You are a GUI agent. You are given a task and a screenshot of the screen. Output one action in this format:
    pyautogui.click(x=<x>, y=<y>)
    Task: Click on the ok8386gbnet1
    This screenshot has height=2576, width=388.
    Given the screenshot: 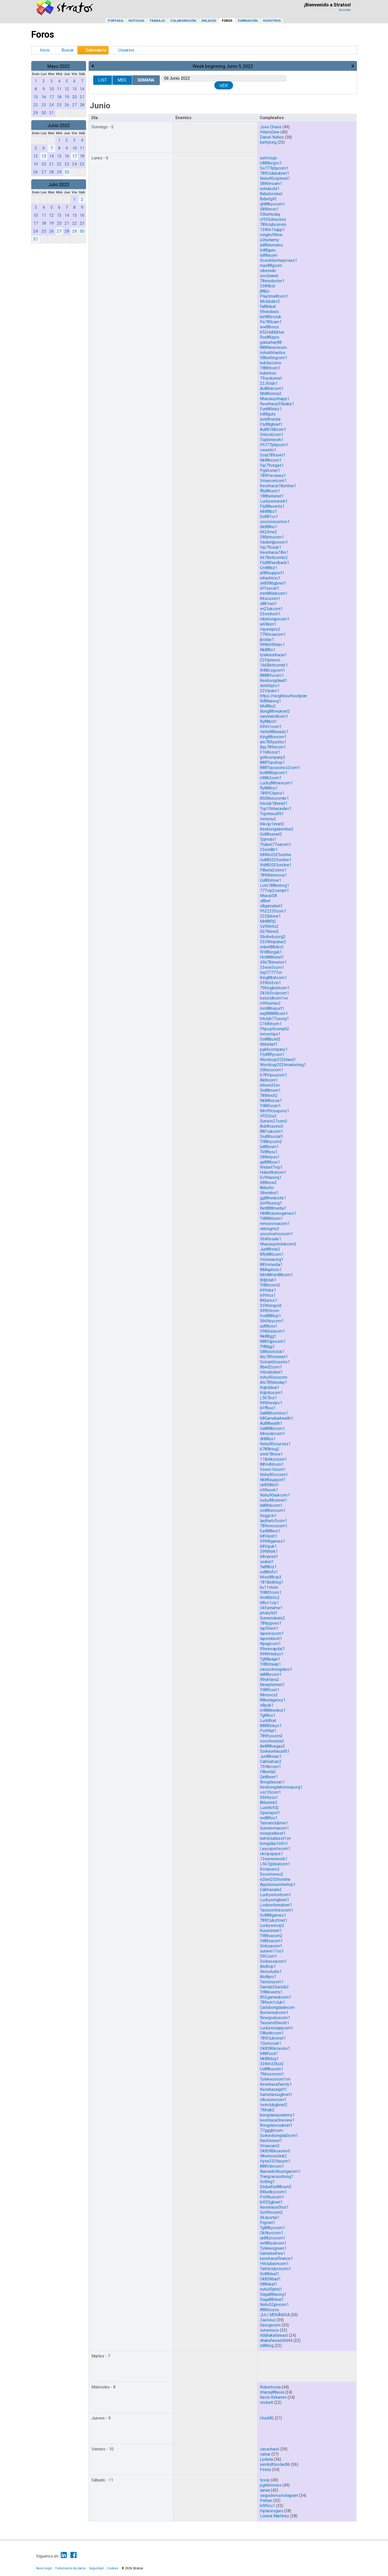 What is the action you would take?
    pyautogui.click(x=273, y=583)
    